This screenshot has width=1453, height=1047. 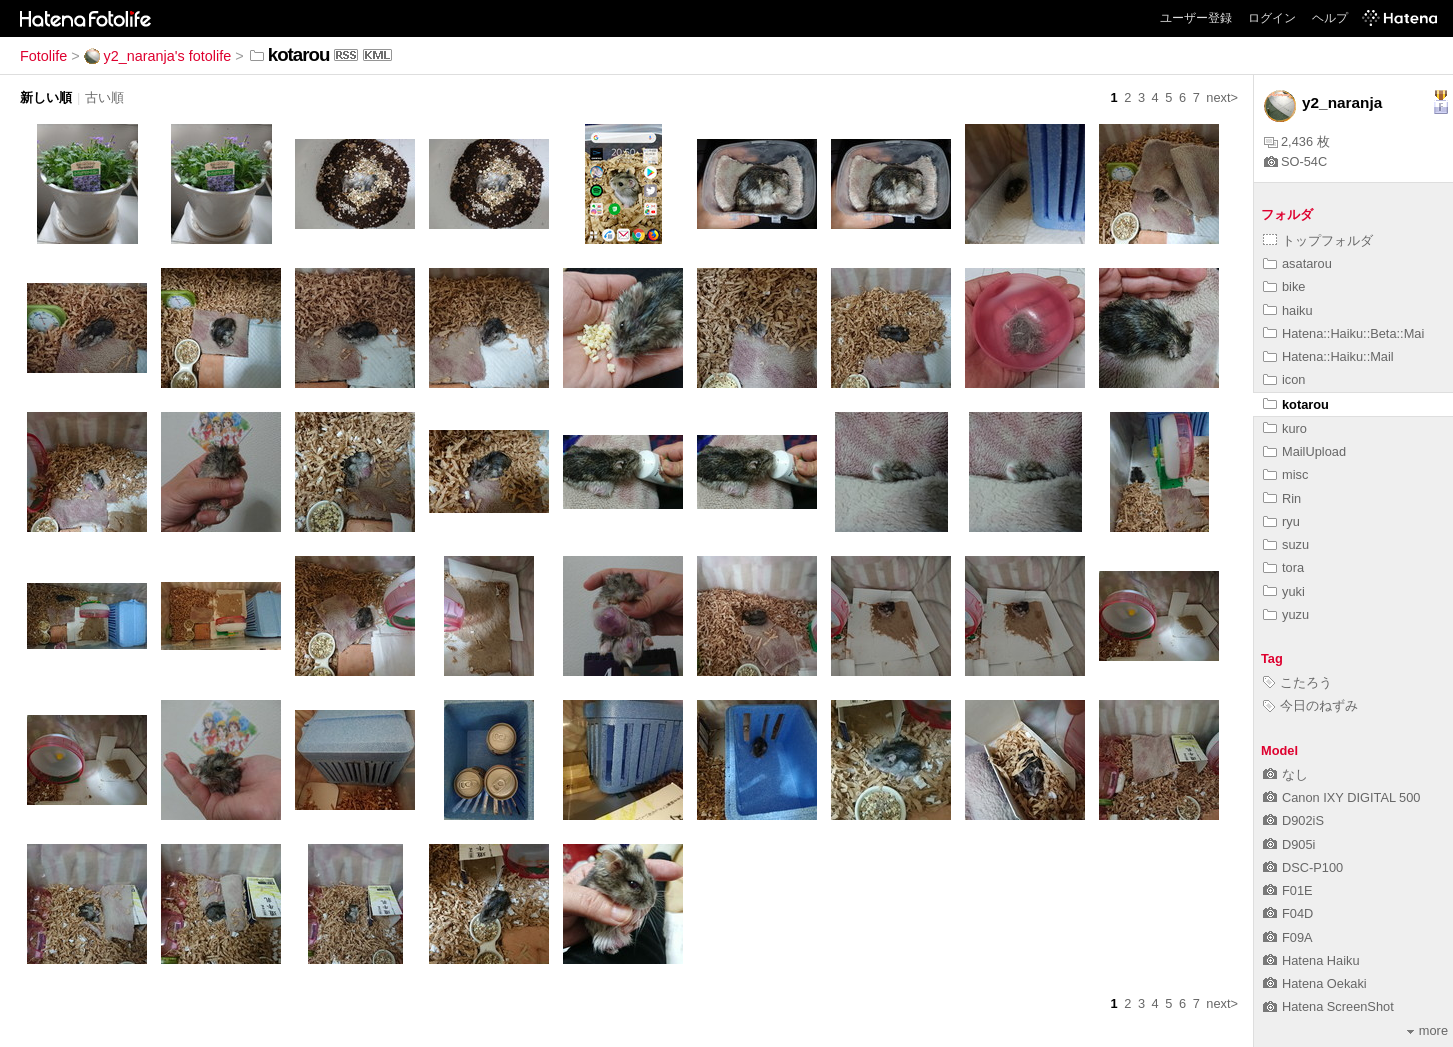 I want to click on F09A, so click(x=1288, y=937).